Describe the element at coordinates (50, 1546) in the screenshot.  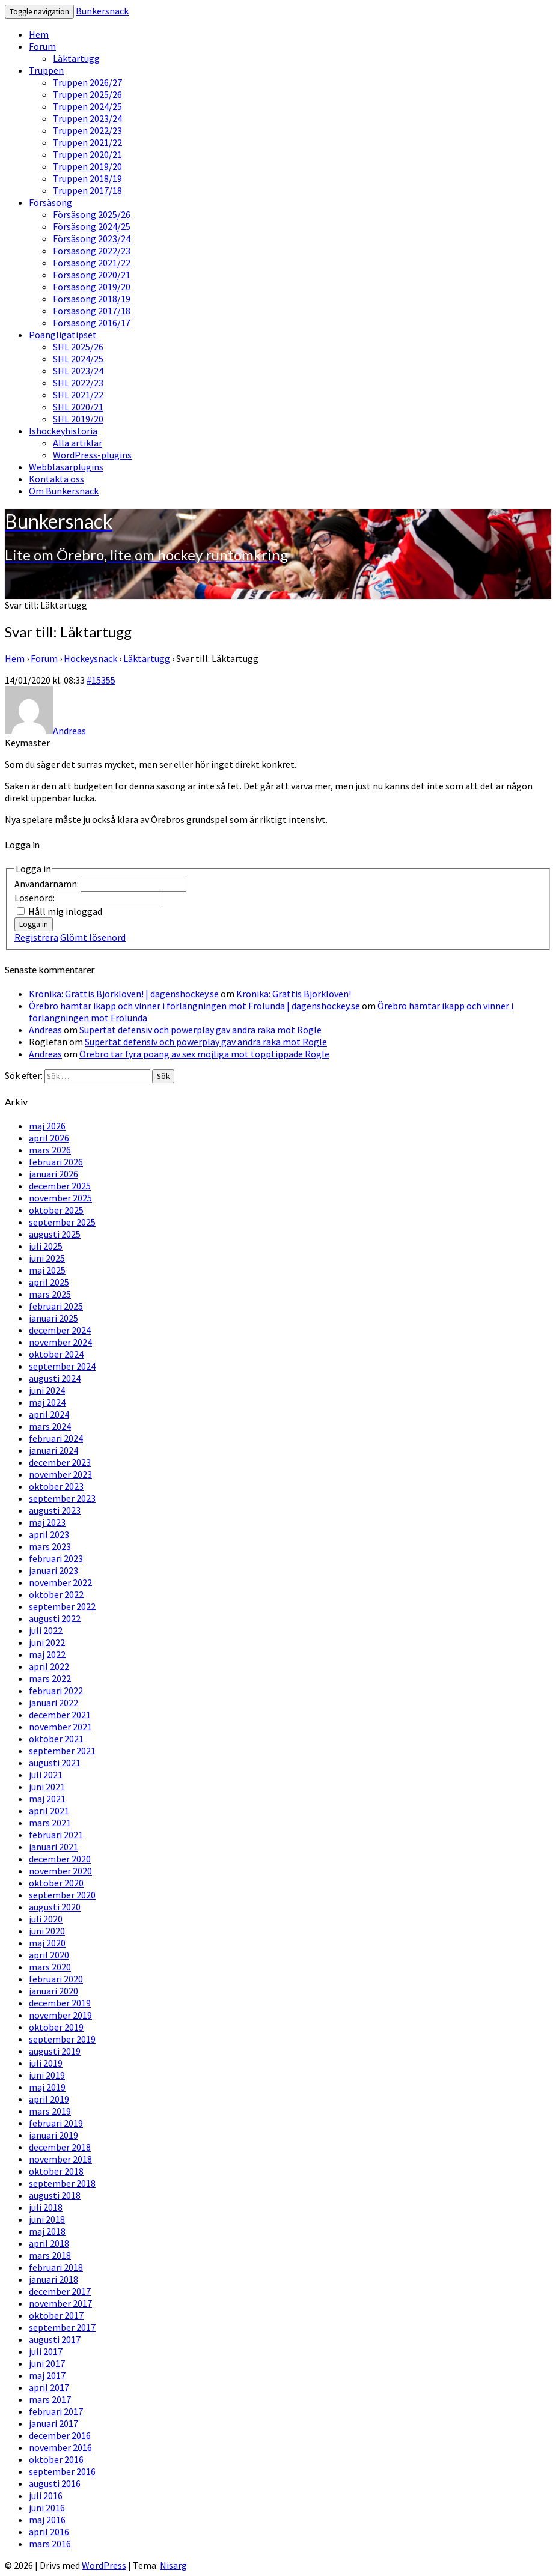
I see `mars 2023` at that location.